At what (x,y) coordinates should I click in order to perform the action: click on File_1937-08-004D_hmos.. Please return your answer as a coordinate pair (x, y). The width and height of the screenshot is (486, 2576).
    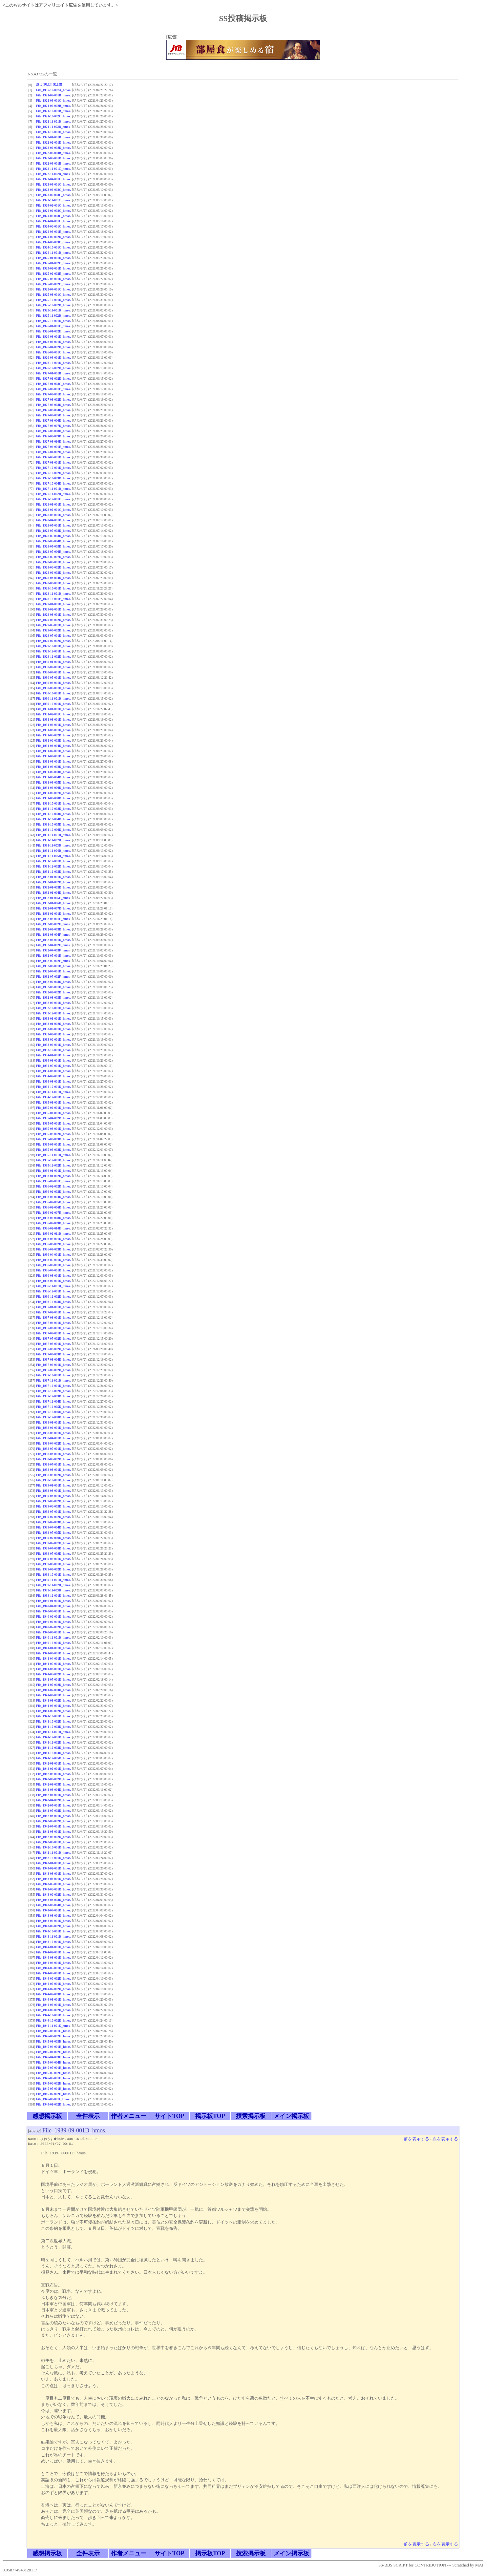
    Looking at the image, I should click on (53, 1359).